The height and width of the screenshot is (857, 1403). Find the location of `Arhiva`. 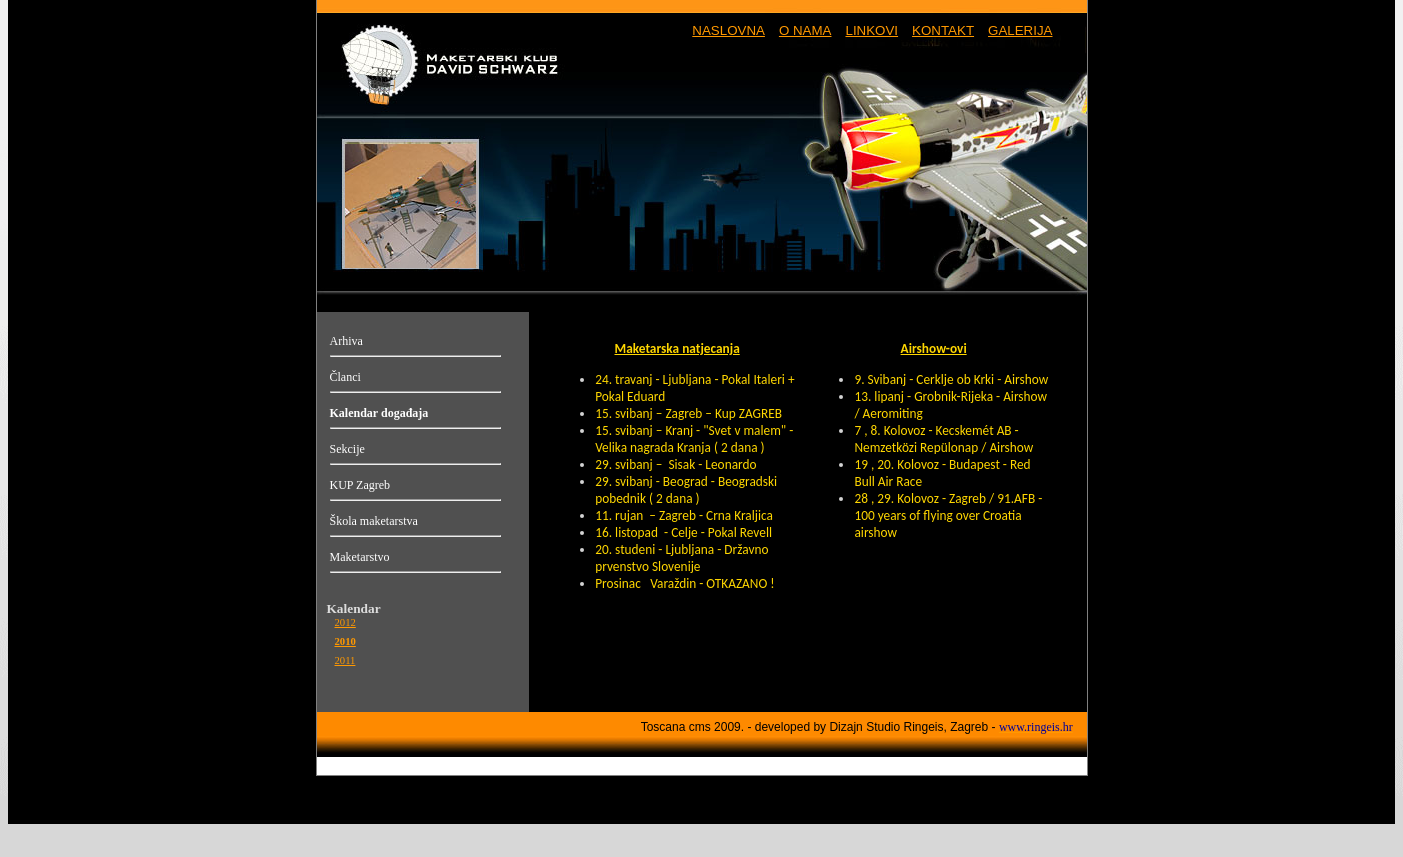

Arhiva is located at coordinates (346, 341).